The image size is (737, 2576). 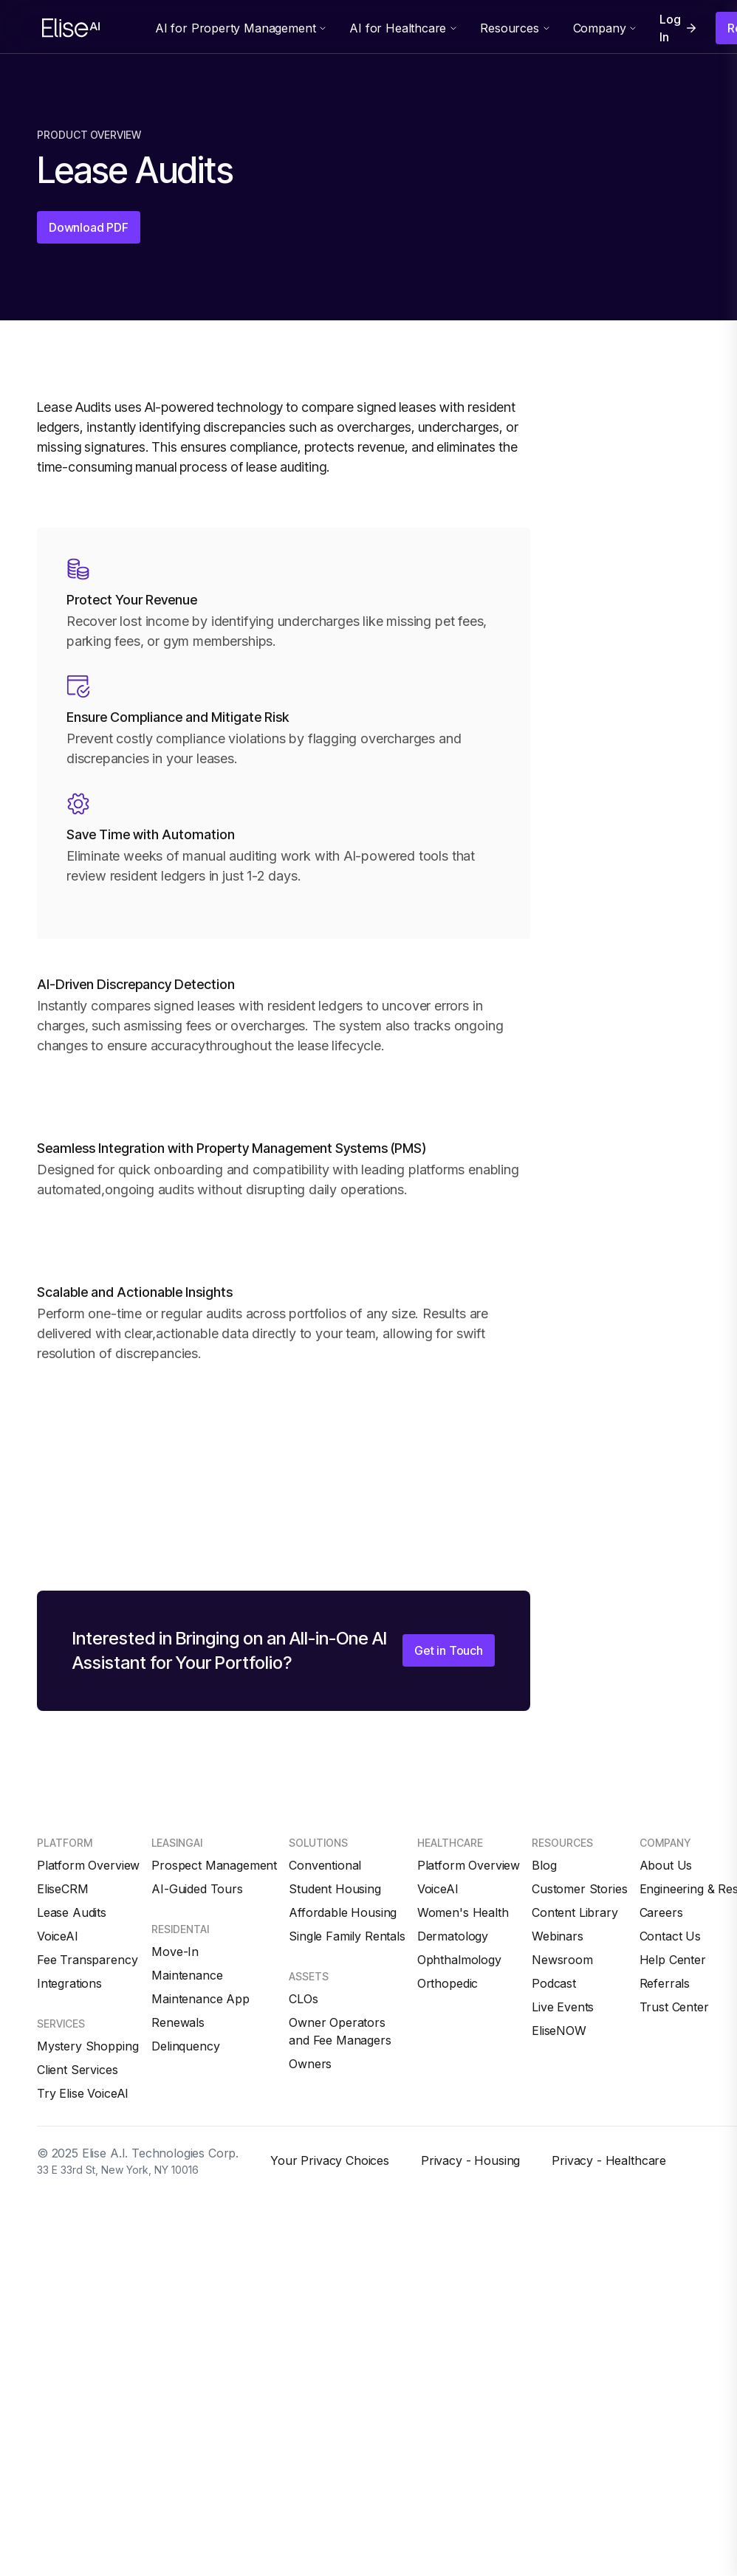 I want to click on Try Elise VoiceAI, so click(x=82, y=2093).